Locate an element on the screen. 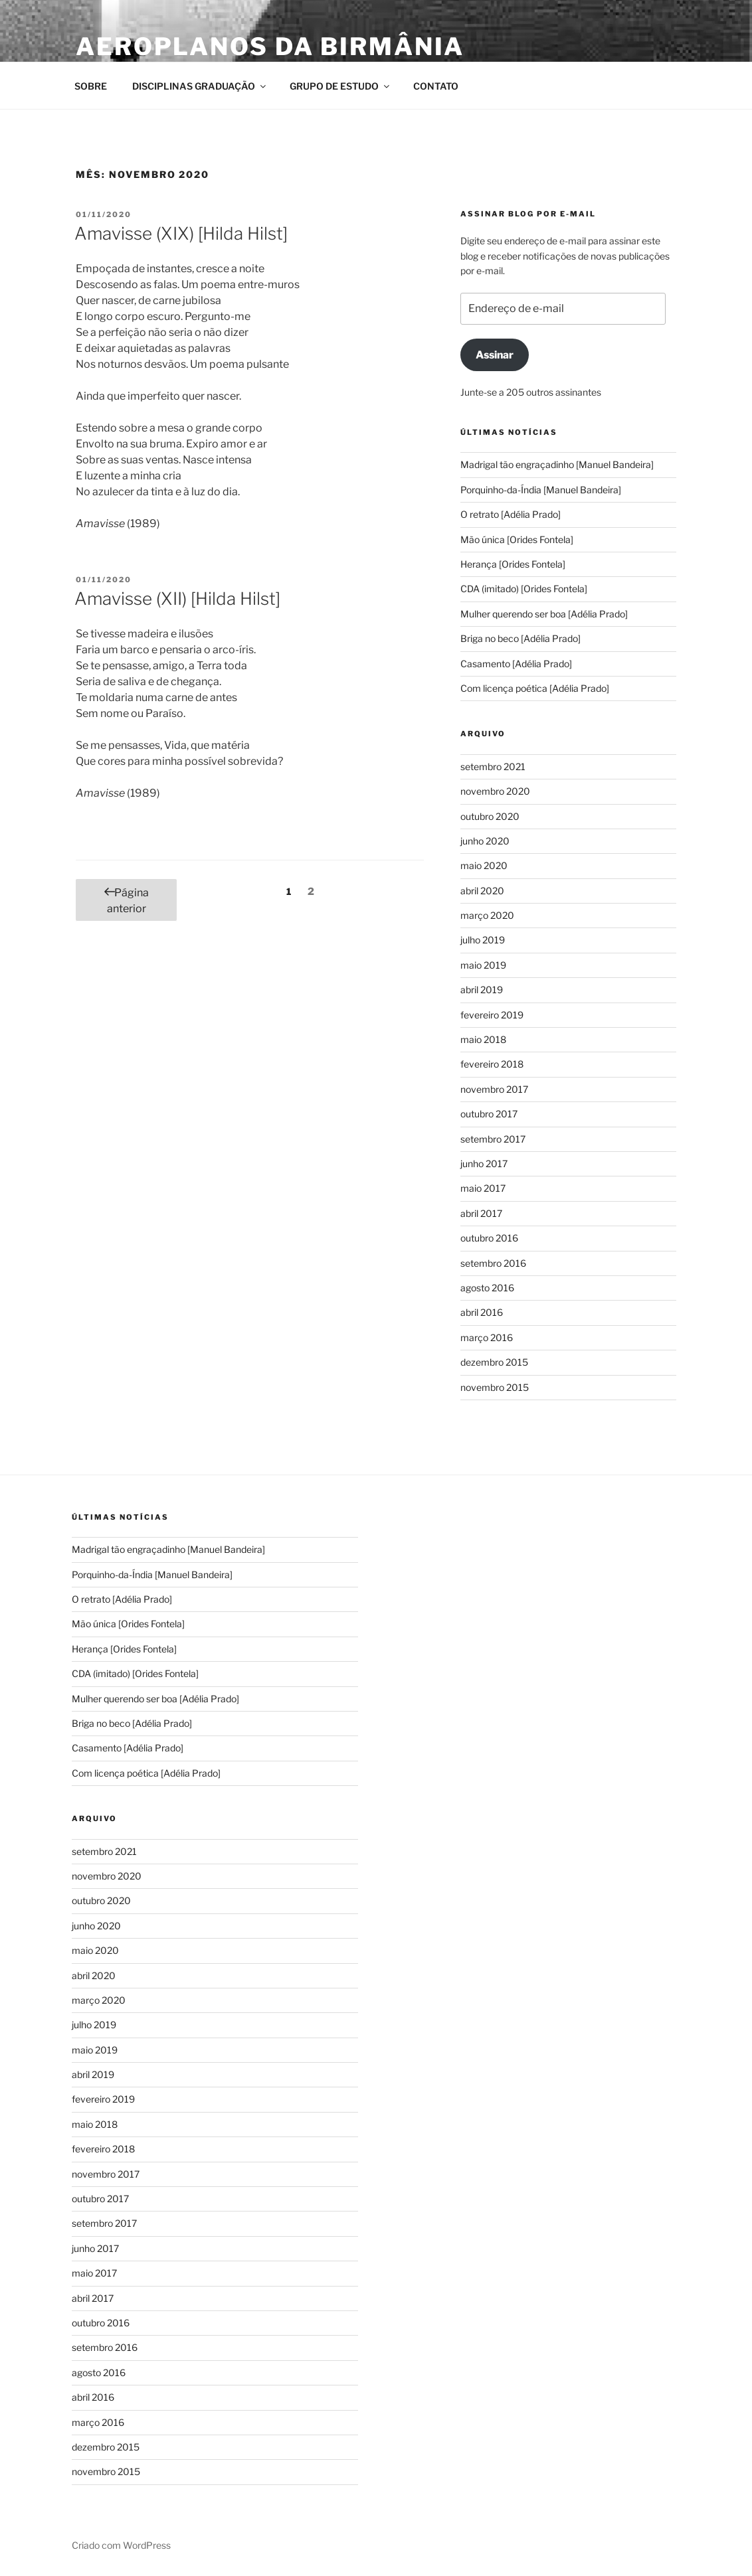 The height and width of the screenshot is (2576, 752). maio 2017 is located at coordinates (483, 1188).